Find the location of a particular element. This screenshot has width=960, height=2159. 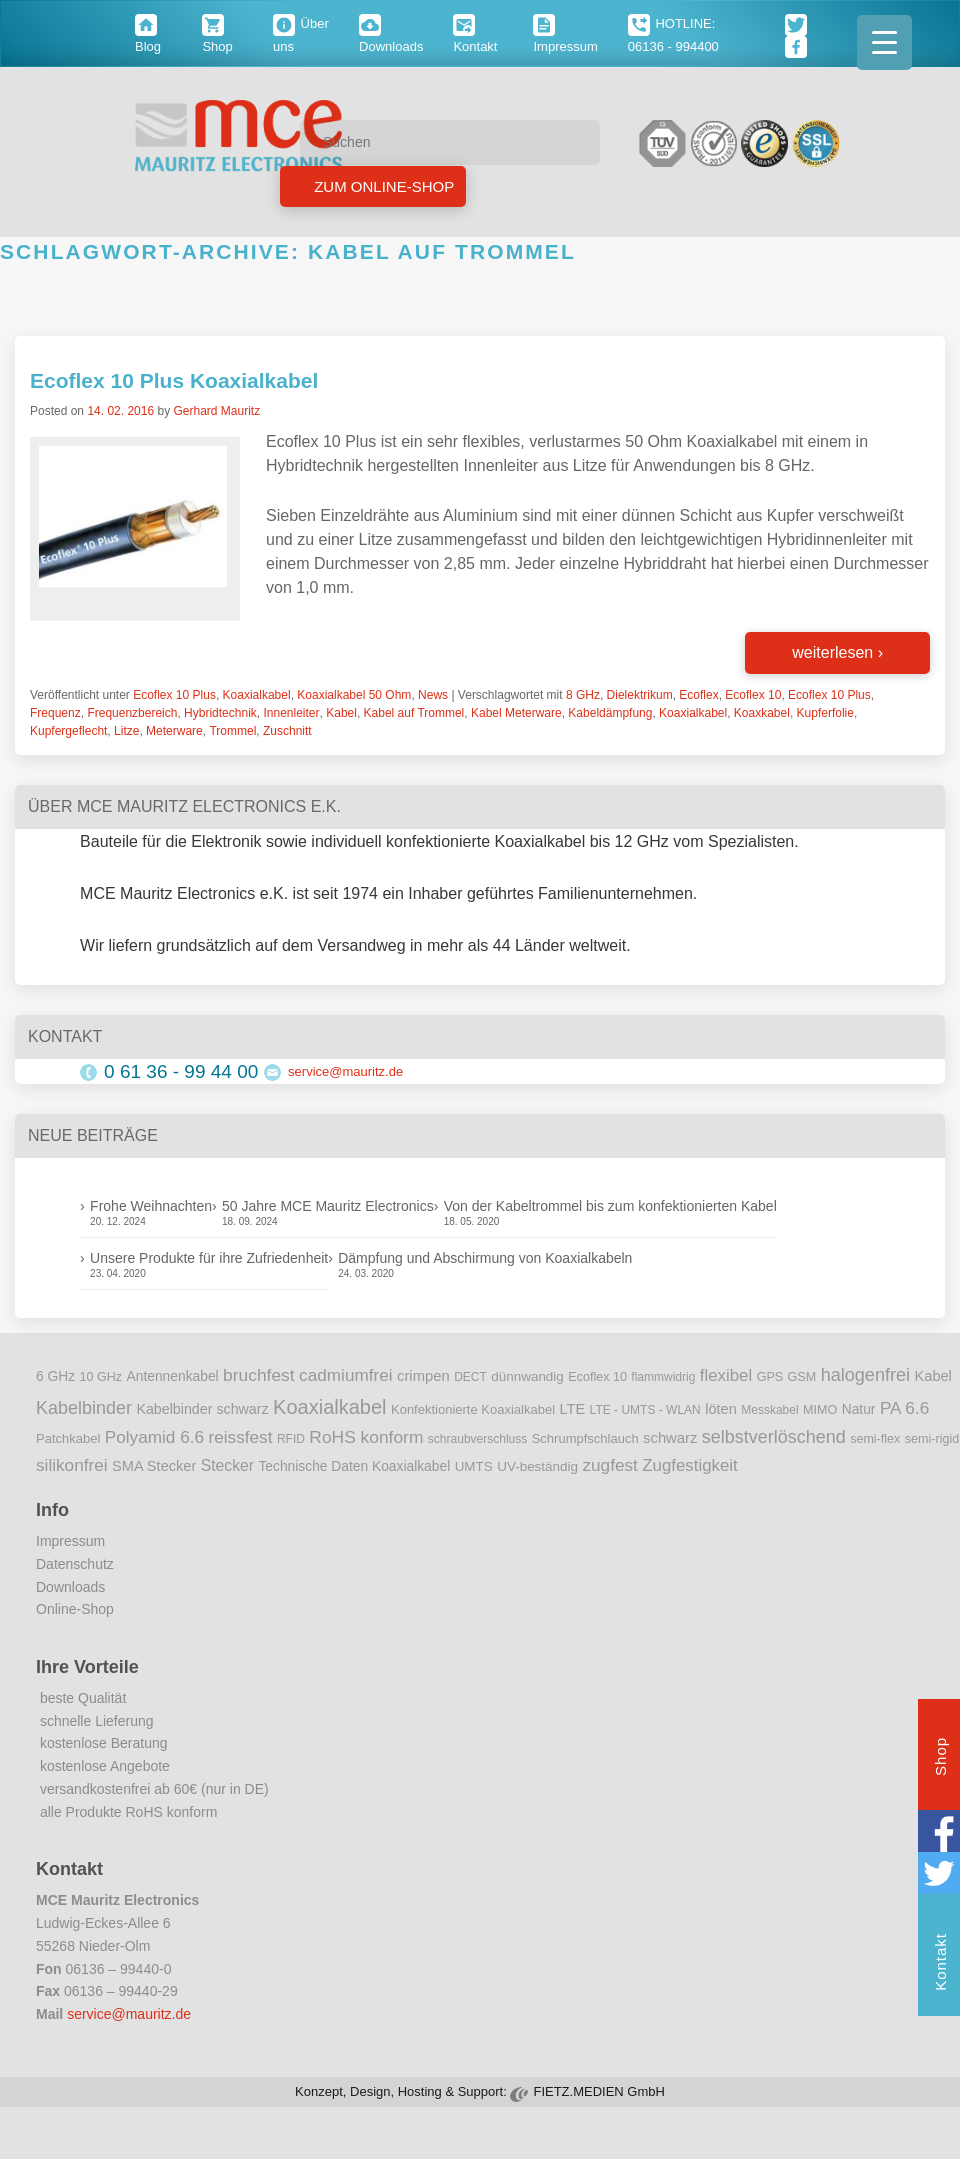

Technische Daten Koaxialkabel [Technische Daten Koaxialkabel (12 Einträge)] is located at coordinates (354, 1466).